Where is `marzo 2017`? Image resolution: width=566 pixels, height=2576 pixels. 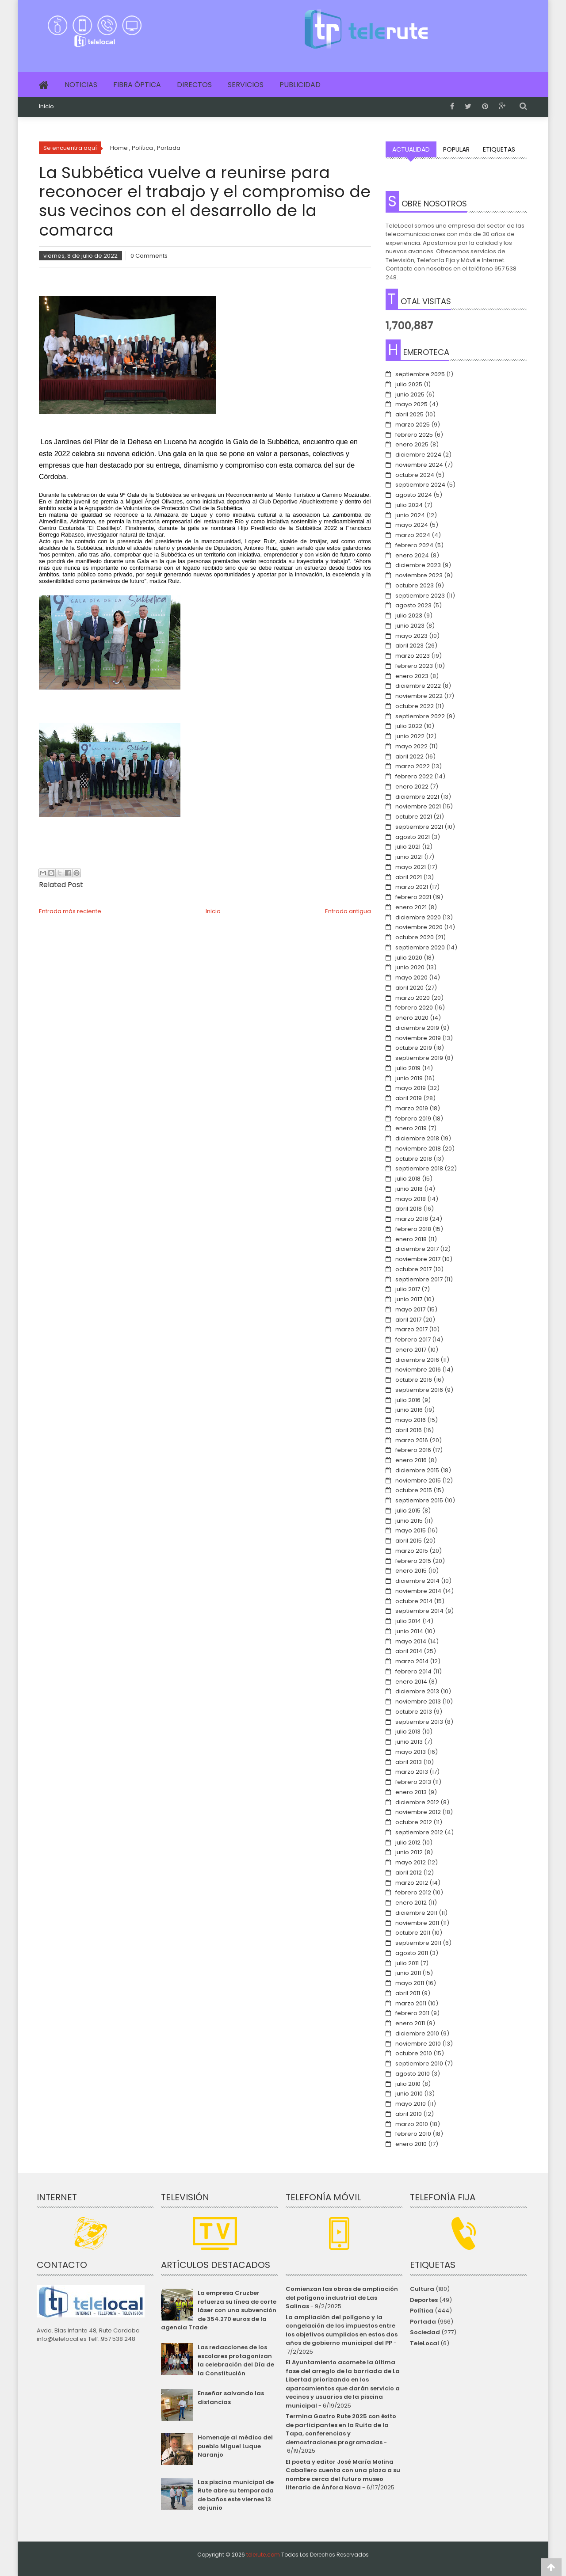 marzo 2017 is located at coordinates (411, 1329).